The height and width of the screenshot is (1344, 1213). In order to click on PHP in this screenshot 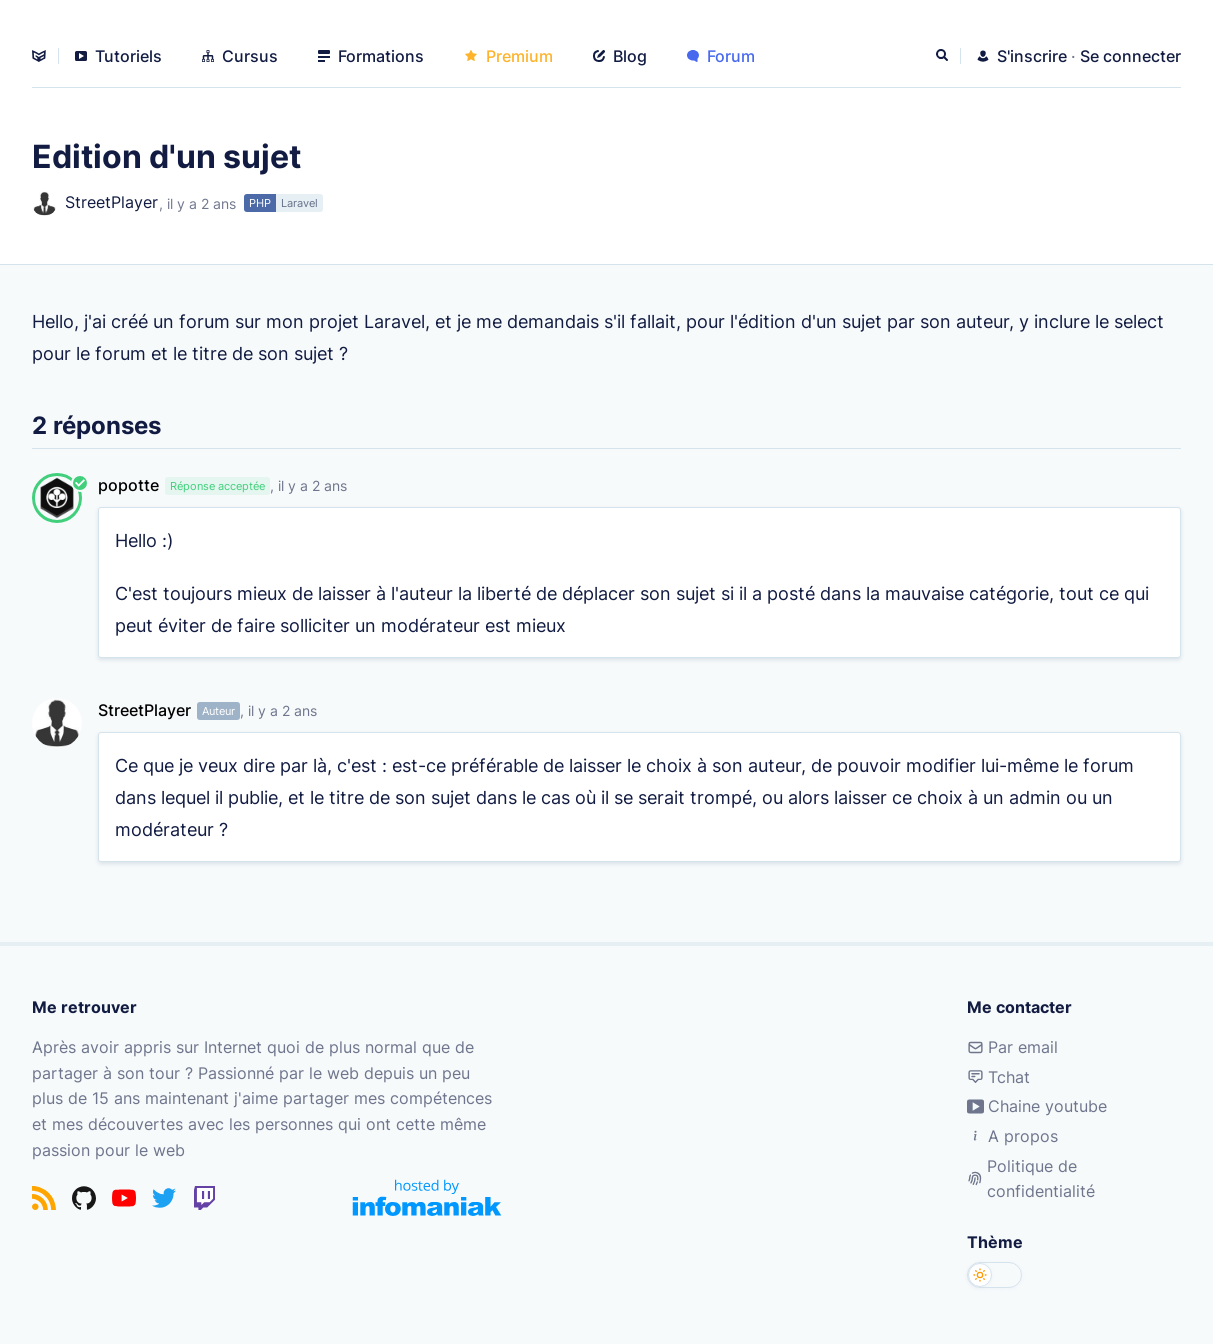, I will do `click(260, 203)`.